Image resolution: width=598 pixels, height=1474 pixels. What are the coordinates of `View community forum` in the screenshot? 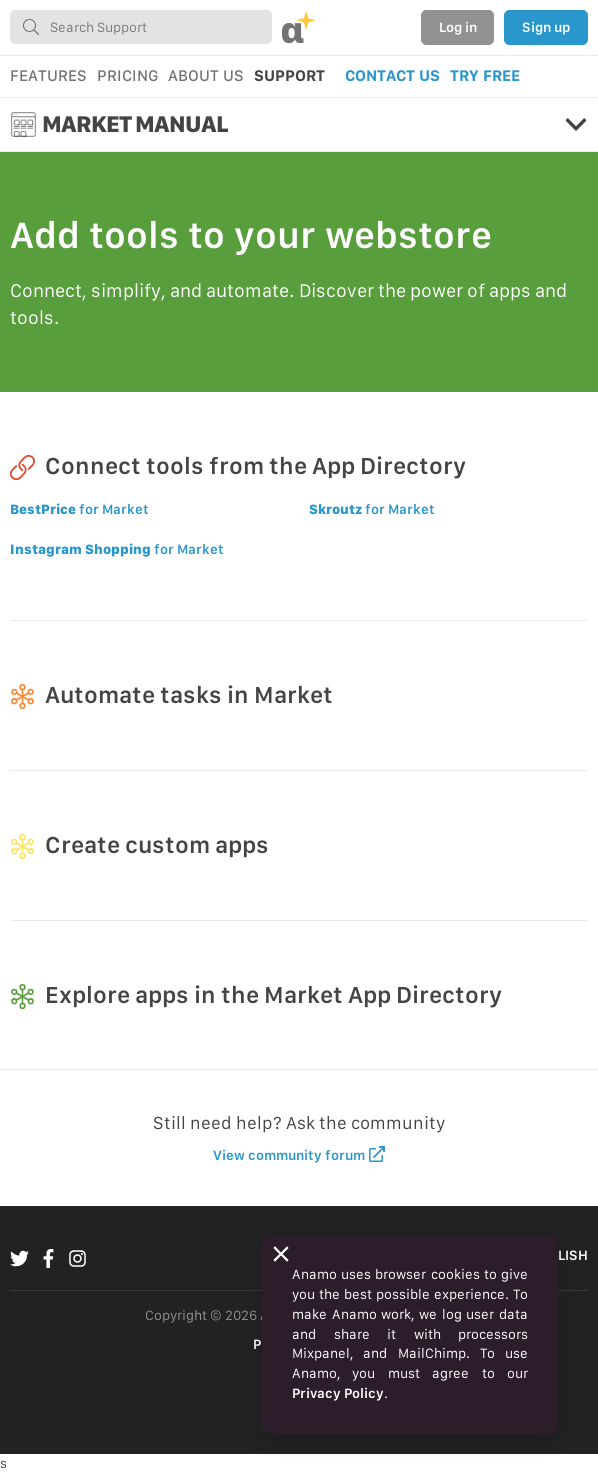 It's located at (299, 1154).